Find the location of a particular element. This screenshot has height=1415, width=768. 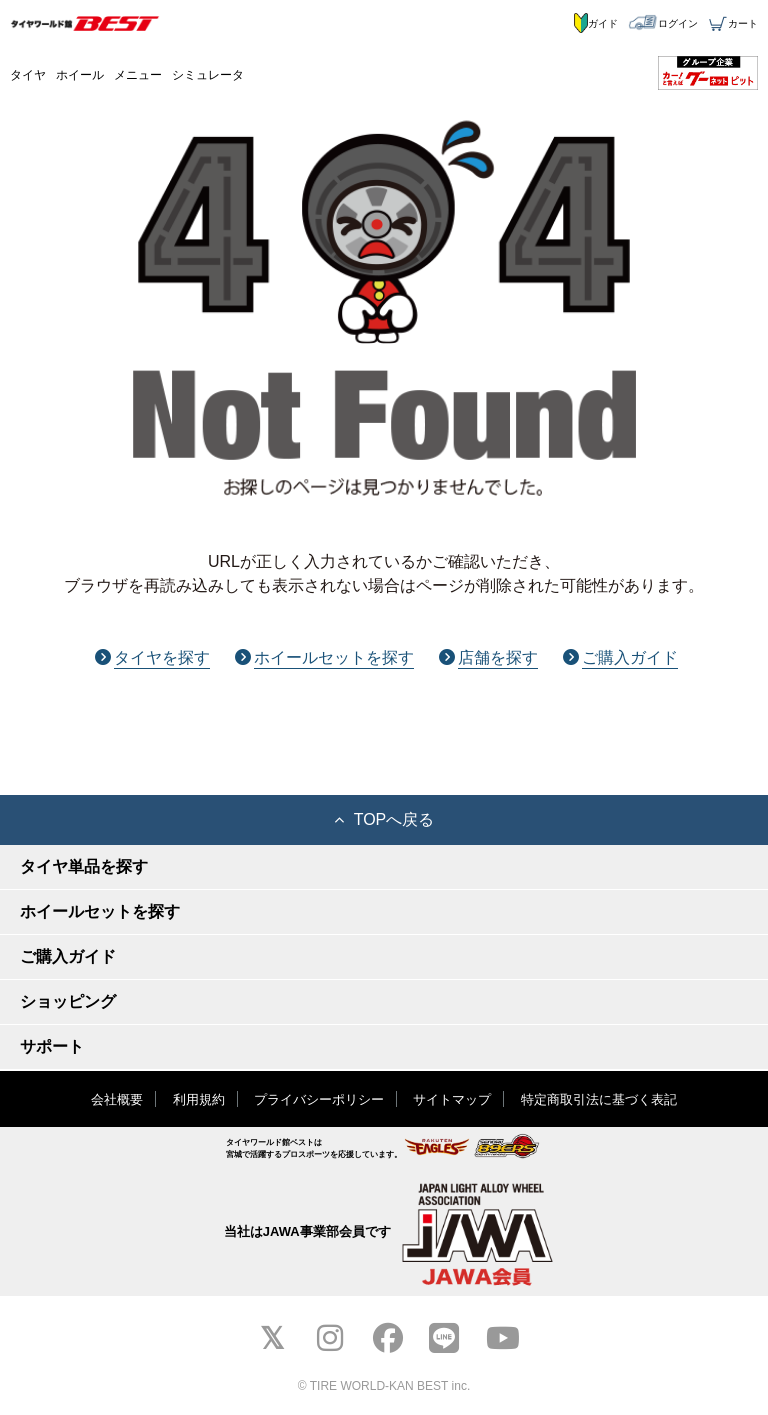

ご購入ガイド is located at coordinates (620, 657).